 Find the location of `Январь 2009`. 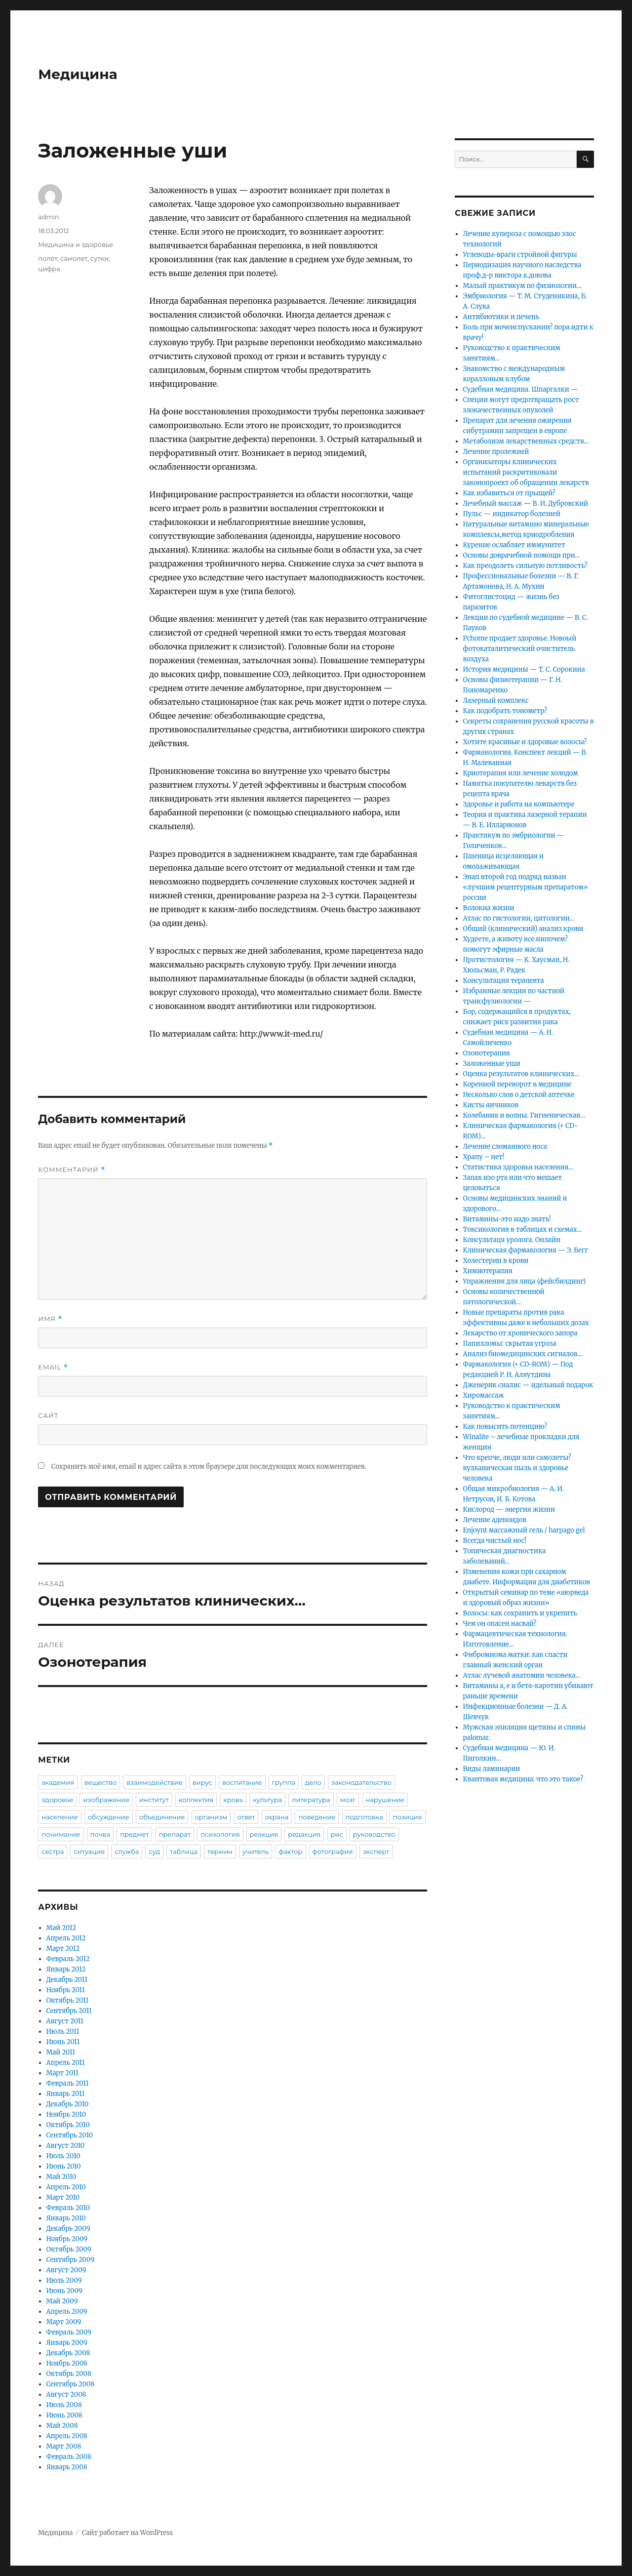

Январь 2009 is located at coordinates (66, 2342).